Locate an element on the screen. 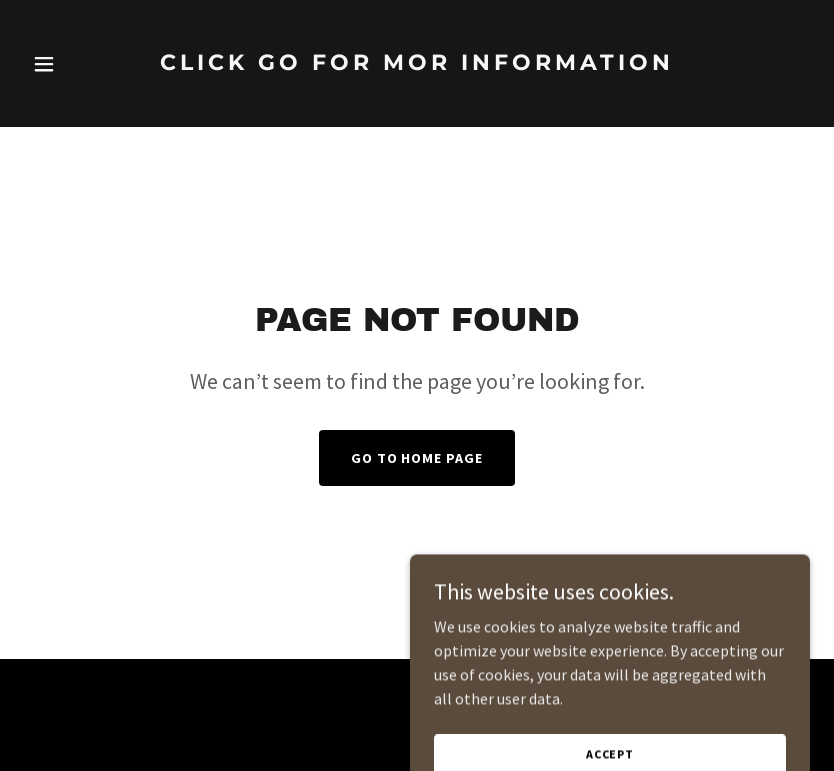 The width and height of the screenshot is (834, 771). [link] is located at coordinates (417, 91).